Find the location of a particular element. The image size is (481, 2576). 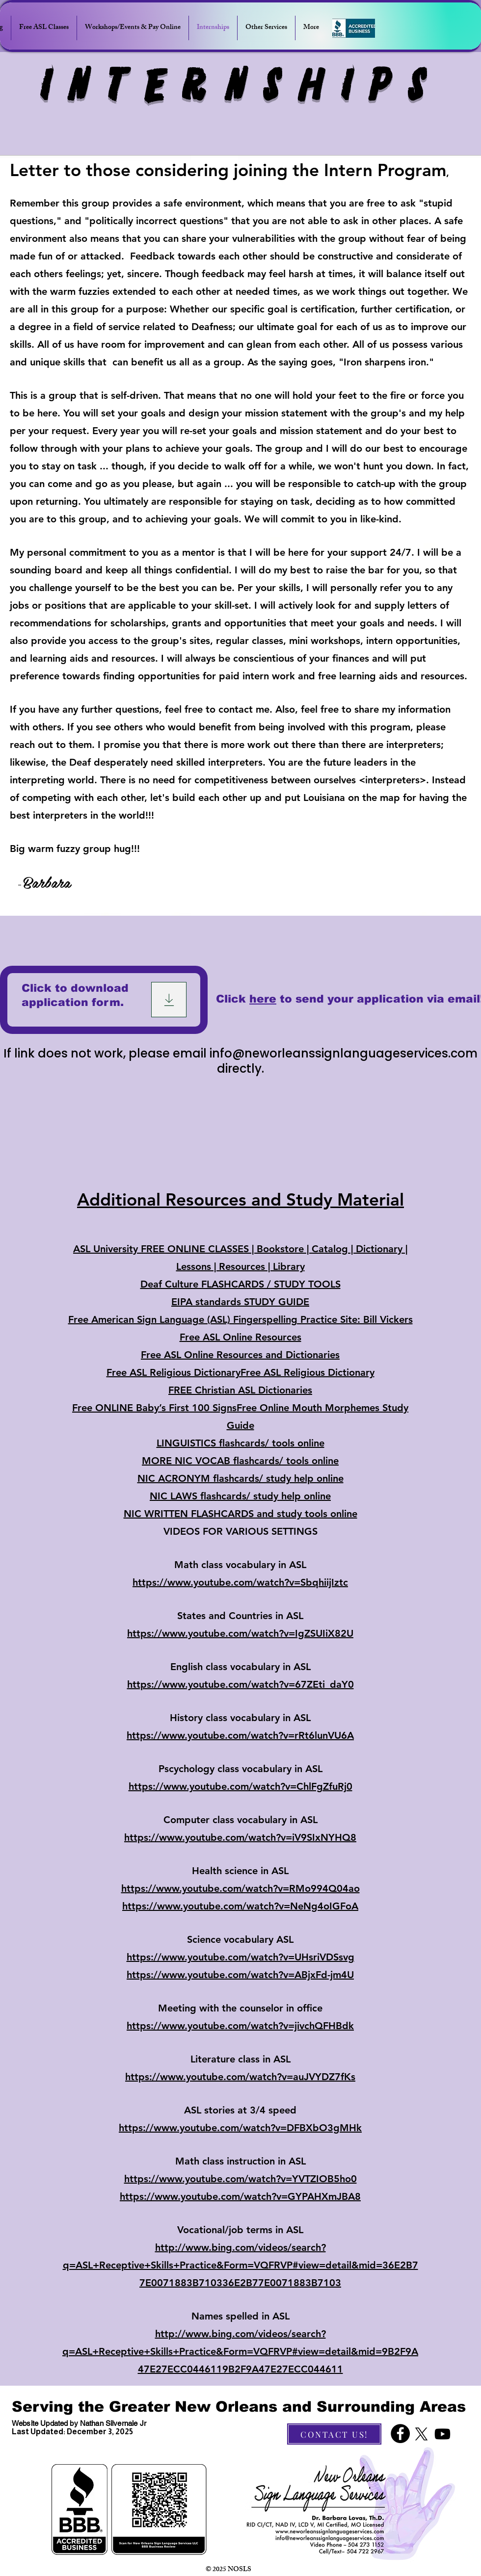

https://www.youtube.com/watch?v=IgZSUIiX82U is located at coordinates (240, 1633).